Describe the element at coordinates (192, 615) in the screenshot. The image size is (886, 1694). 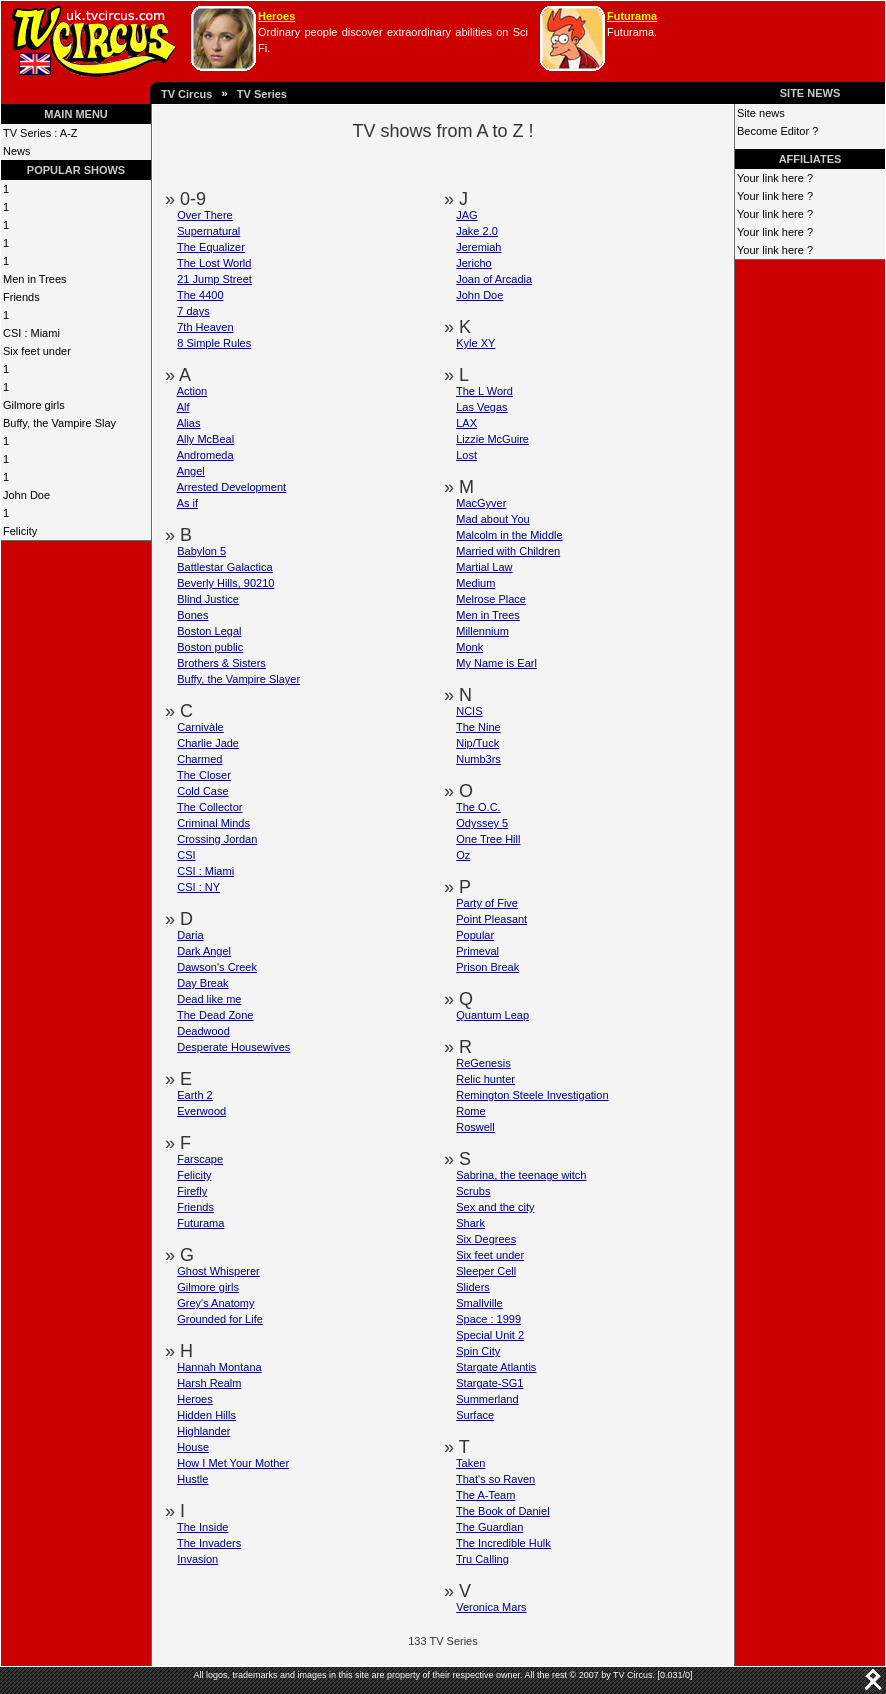
I see `Bones` at that location.